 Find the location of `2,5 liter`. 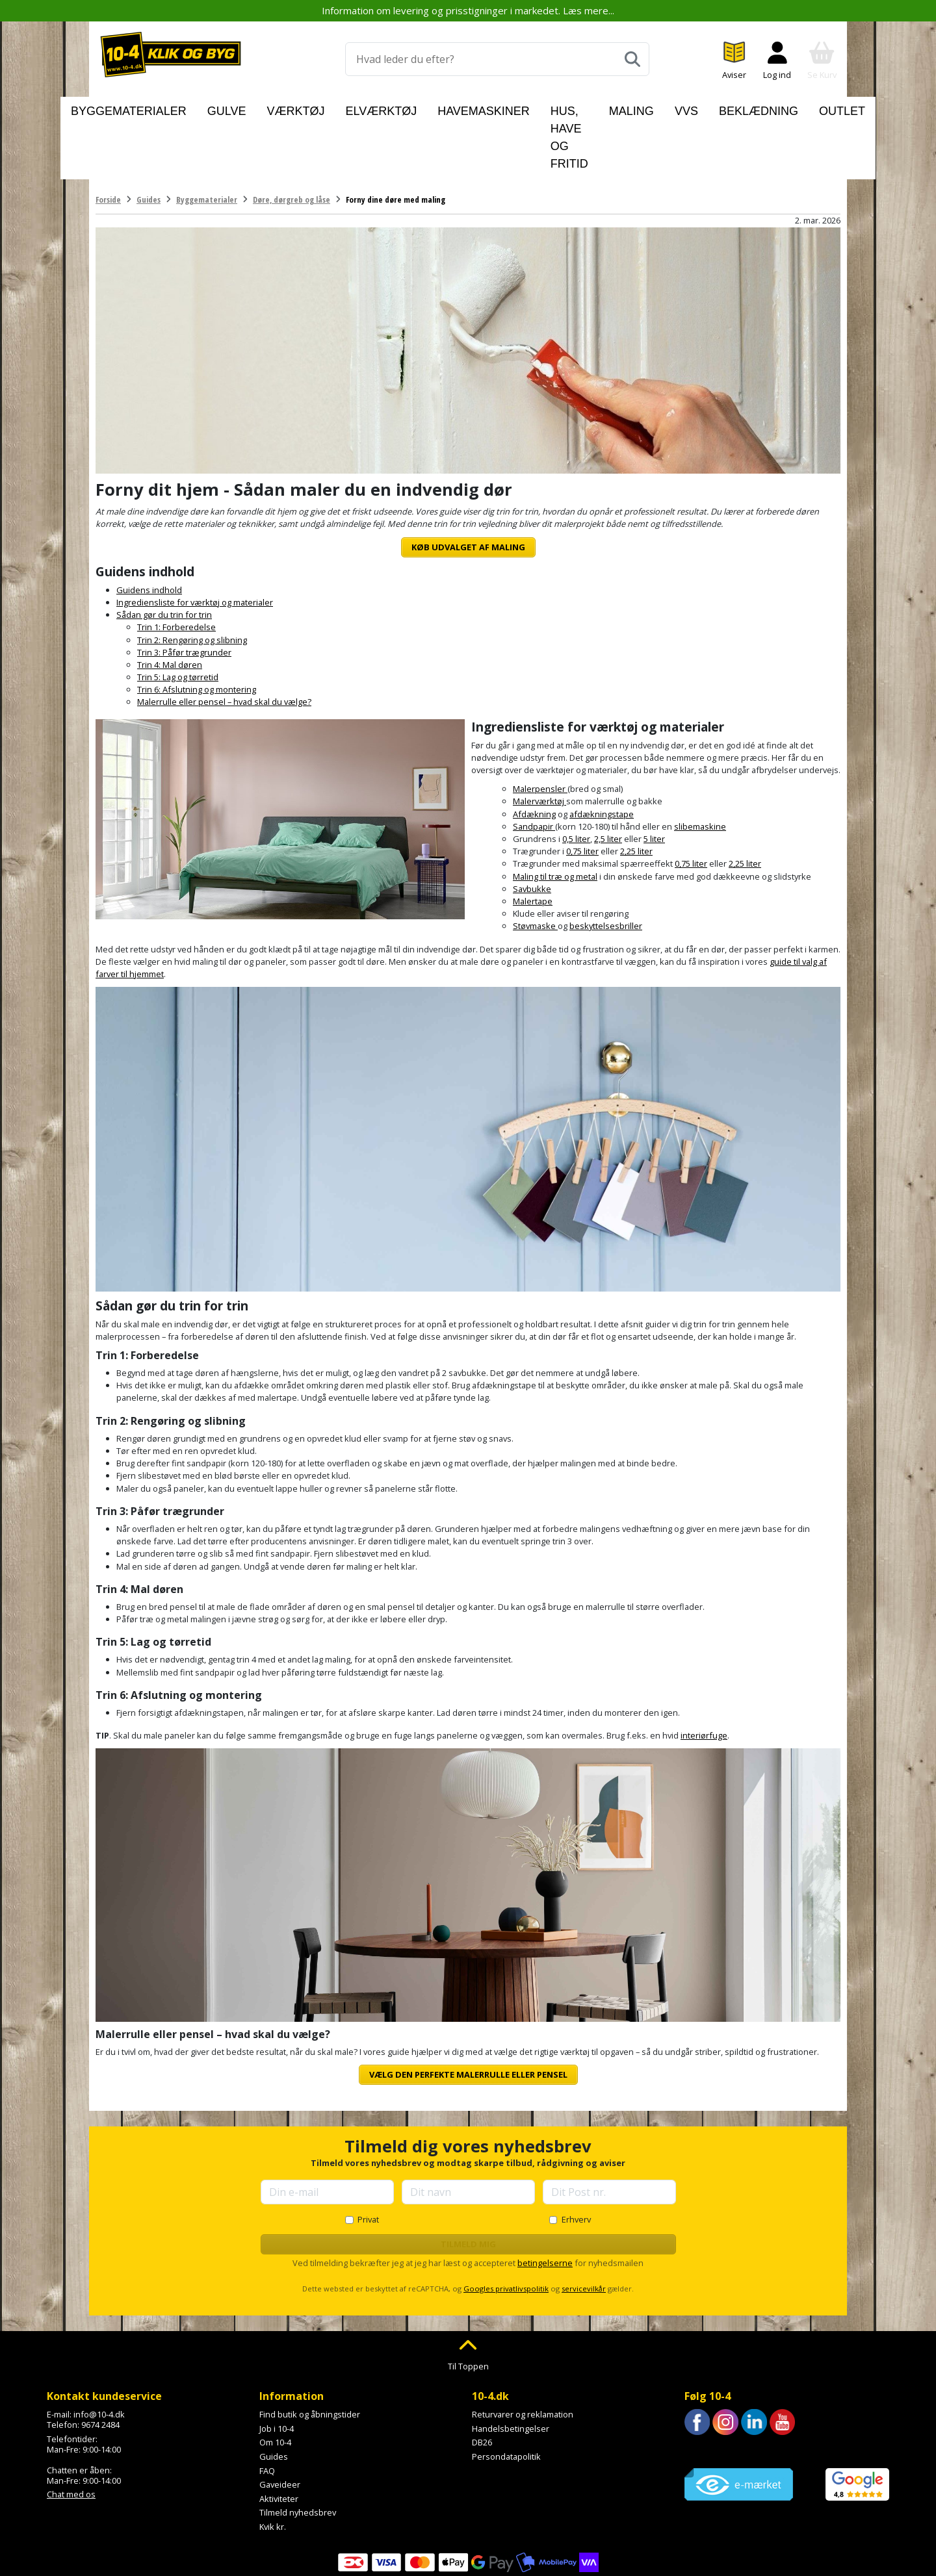

2,5 liter is located at coordinates (608, 779).